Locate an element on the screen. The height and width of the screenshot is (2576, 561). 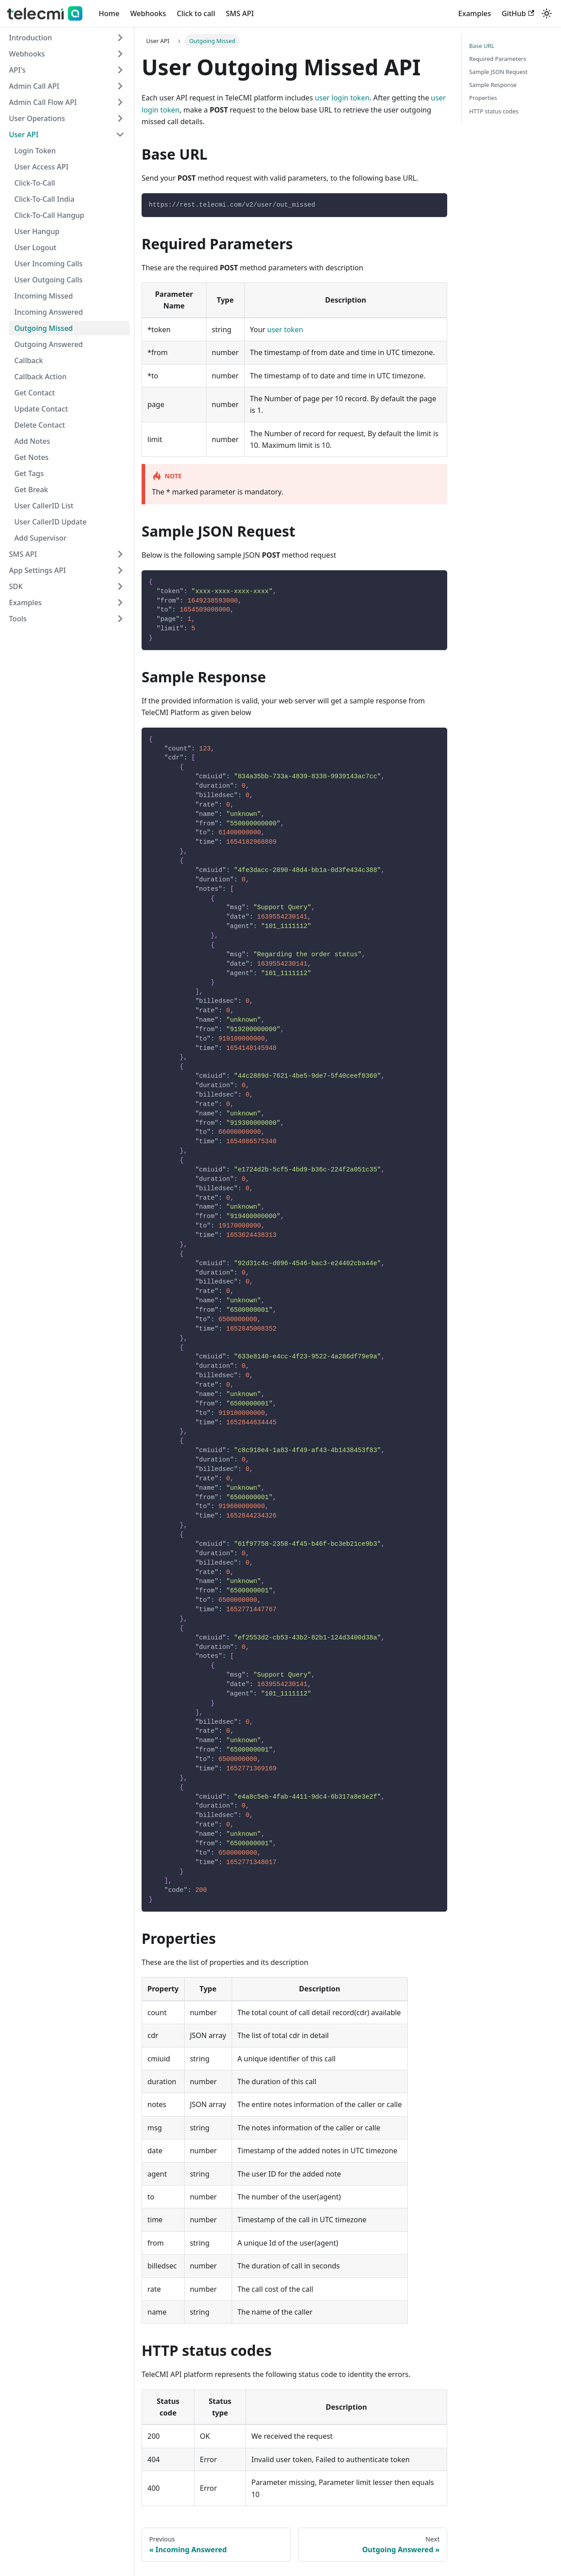
Outgoing Answered is located at coordinates (48, 344).